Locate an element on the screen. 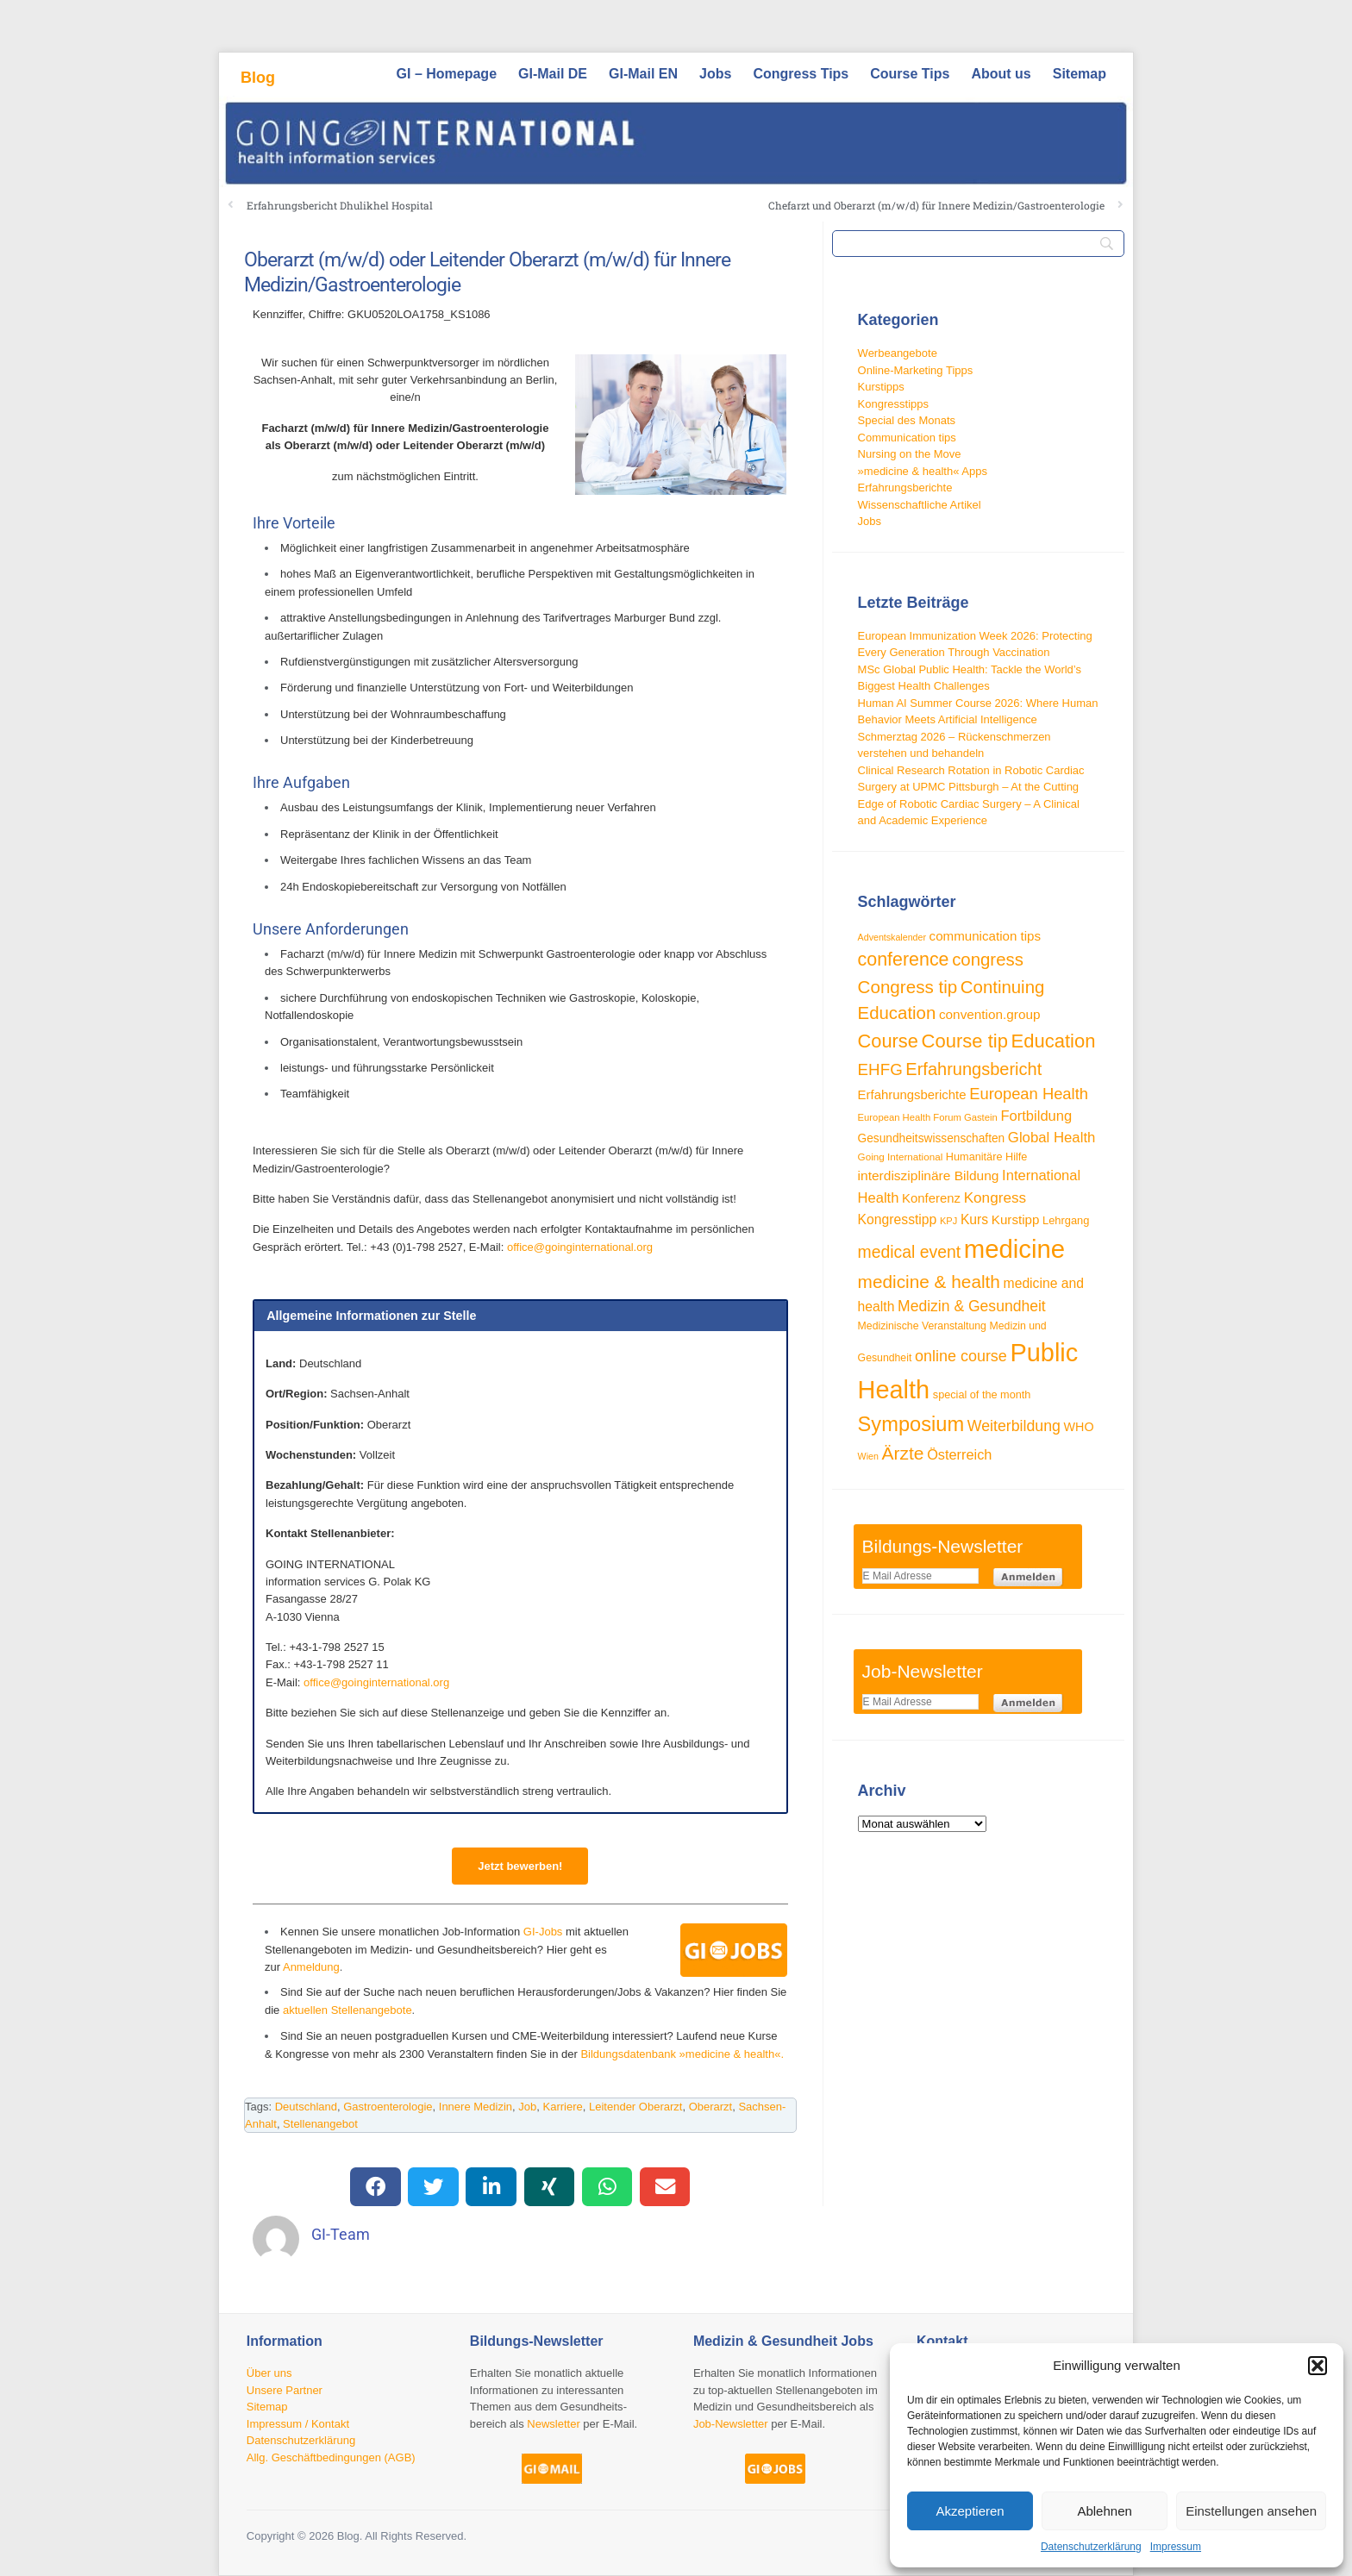 The image size is (1352, 2576). Karriere is located at coordinates (563, 2106).